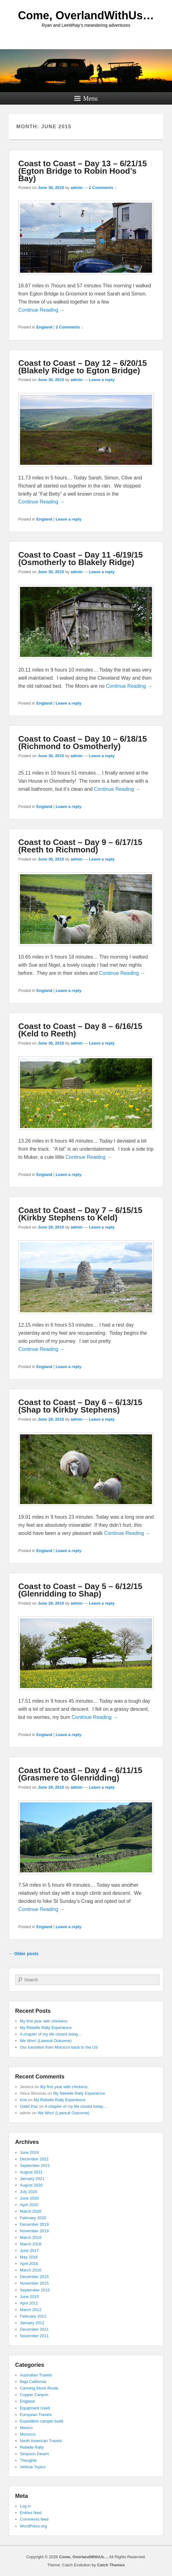 This screenshot has height=2576, width=172. Describe the element at coordinates (29, 2296) in the screenshot. I see `June 2015` at that location.